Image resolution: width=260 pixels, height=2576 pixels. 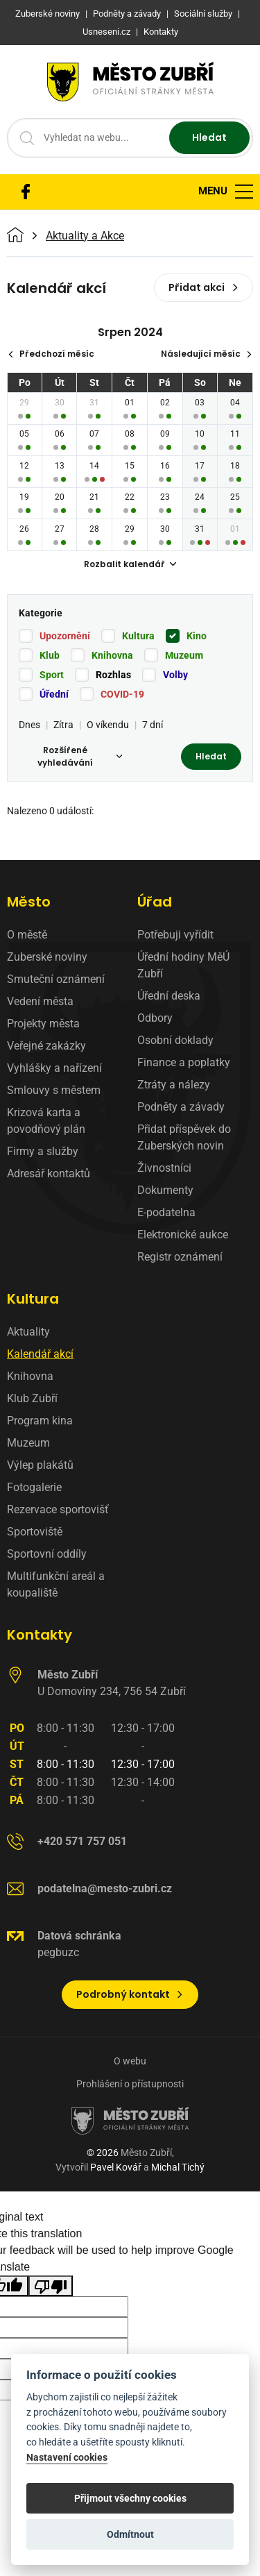 What do you see at coordinates (52, 674) in the screenshot?
I see `Sport` at bounding box center [52, 674].